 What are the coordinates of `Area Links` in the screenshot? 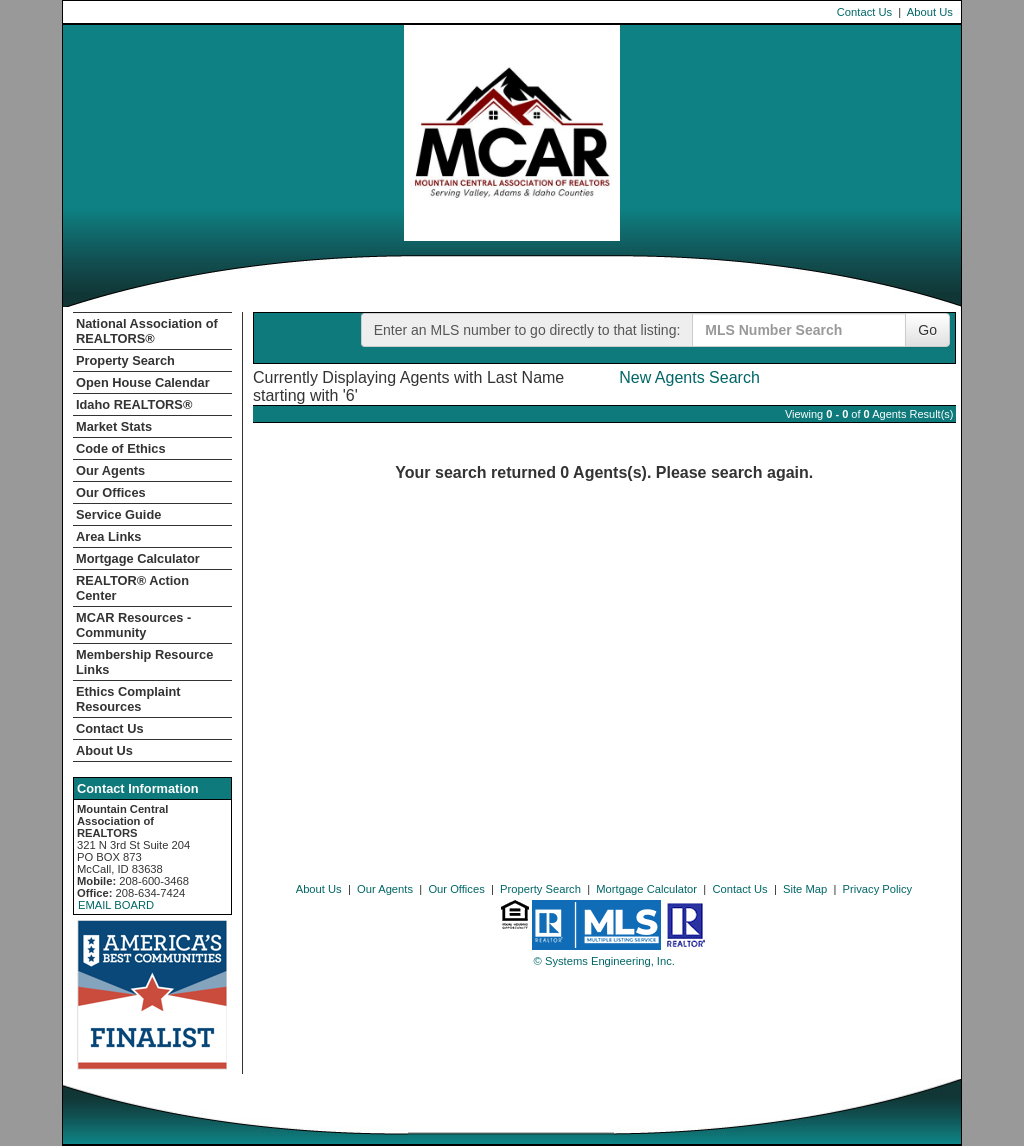 It's located at (108, 536).